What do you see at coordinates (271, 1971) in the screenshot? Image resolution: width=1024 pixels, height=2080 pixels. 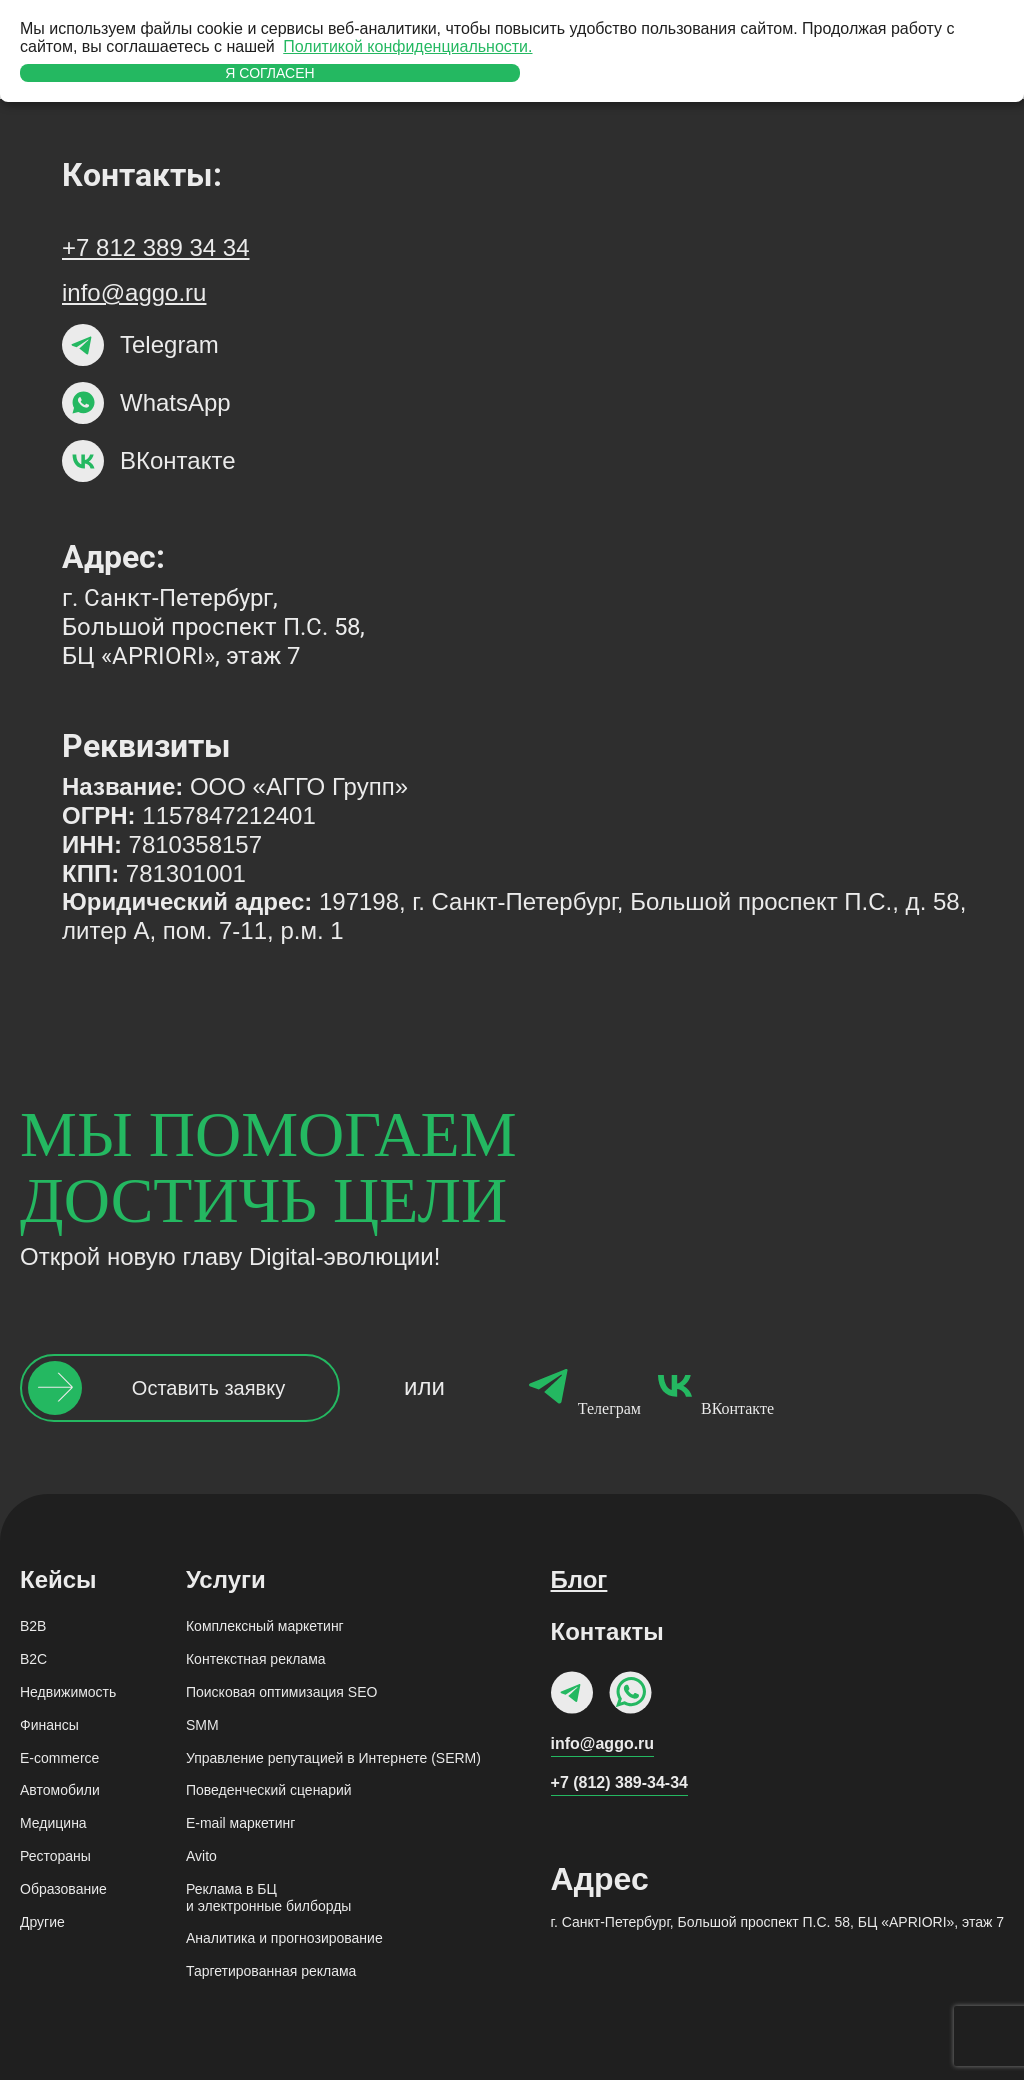 I see `Таргетированная реклама` at bounding box center [271, 1971].